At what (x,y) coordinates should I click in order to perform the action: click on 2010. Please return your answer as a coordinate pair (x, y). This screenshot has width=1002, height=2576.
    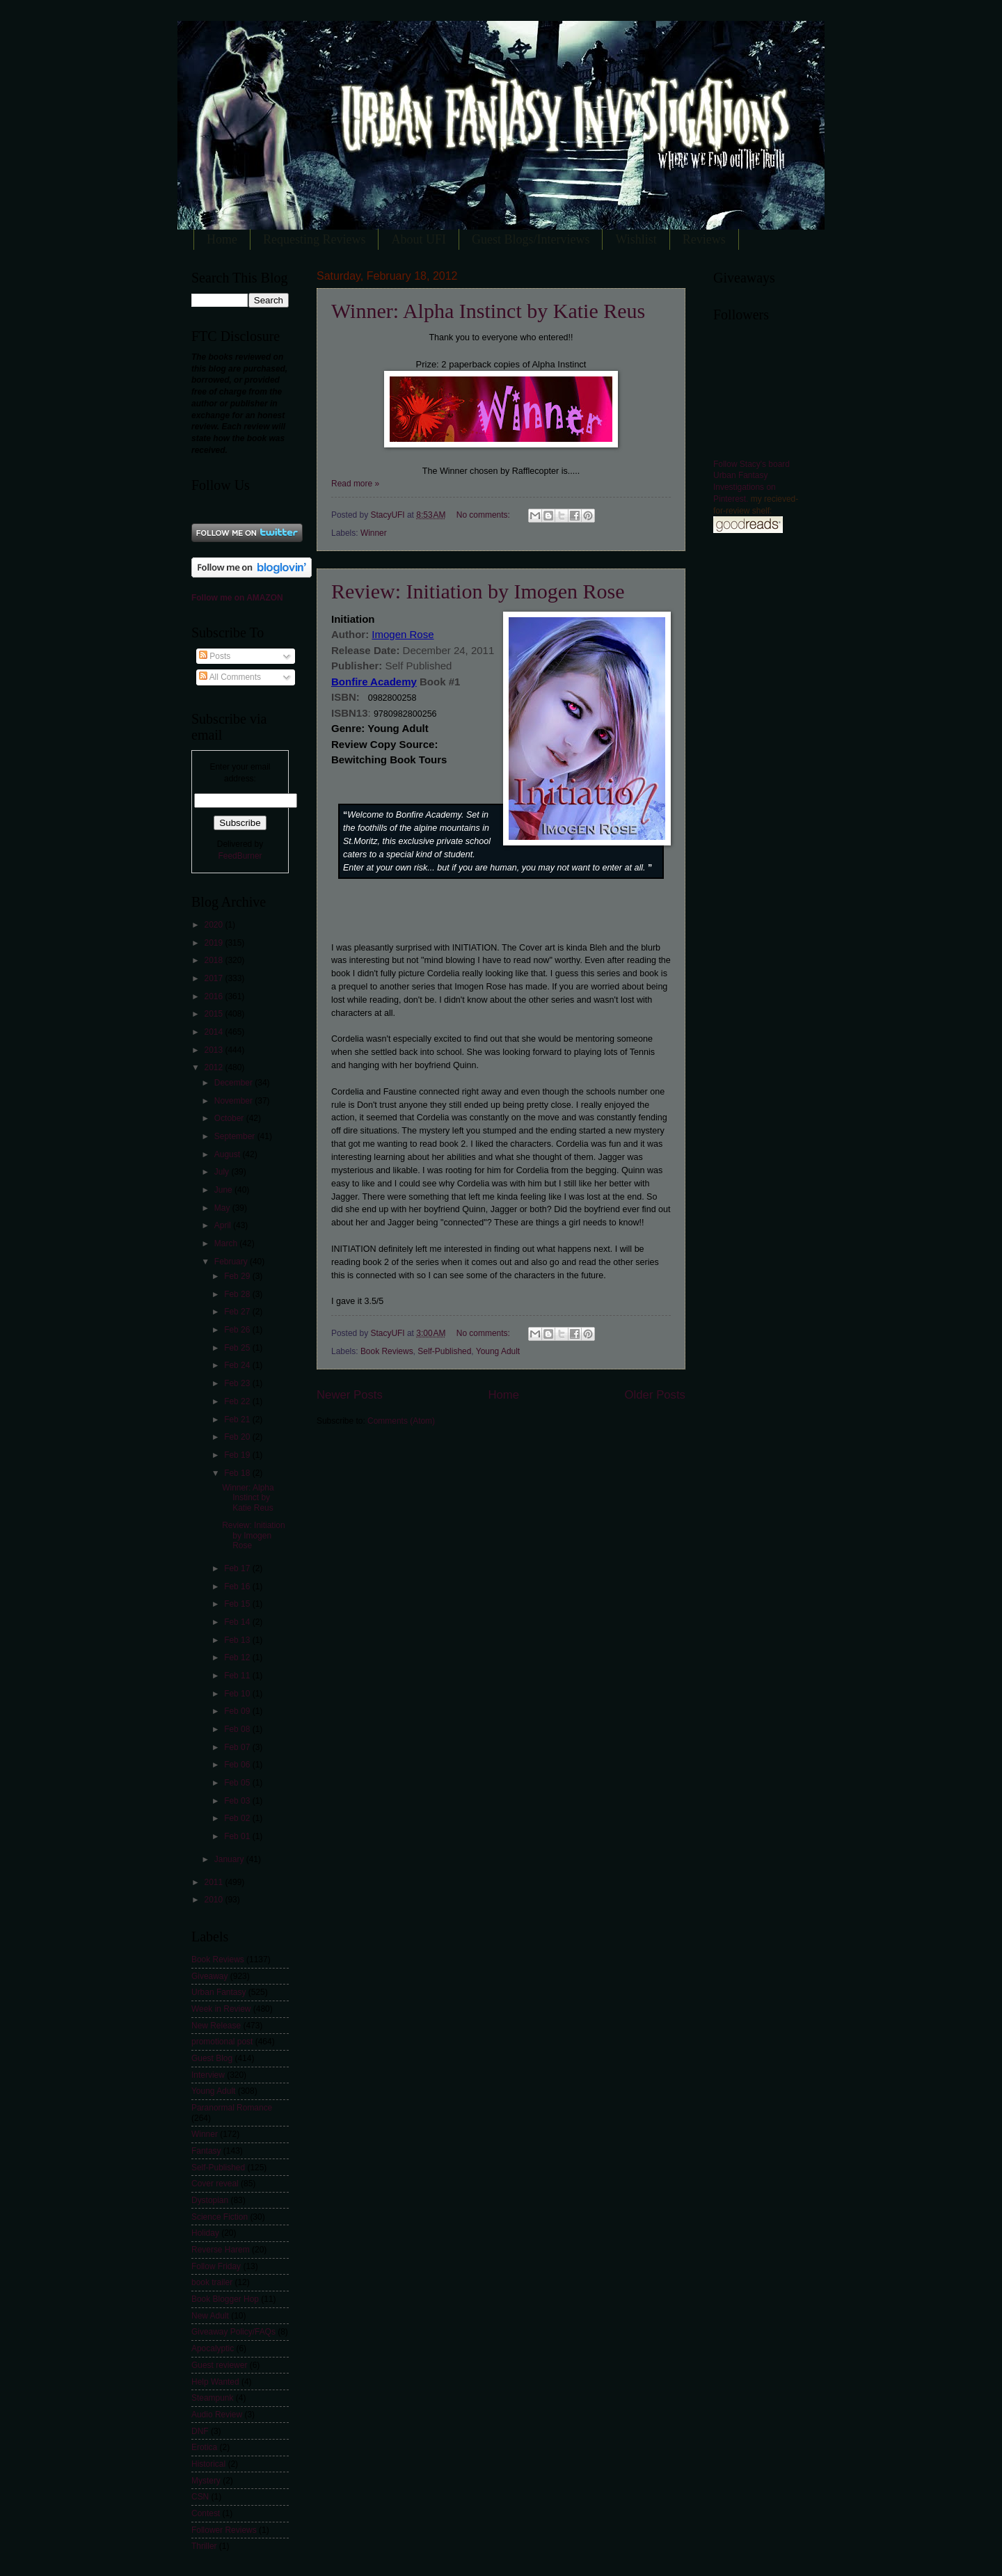
    Looking at the image, I should click on (214, 1900).